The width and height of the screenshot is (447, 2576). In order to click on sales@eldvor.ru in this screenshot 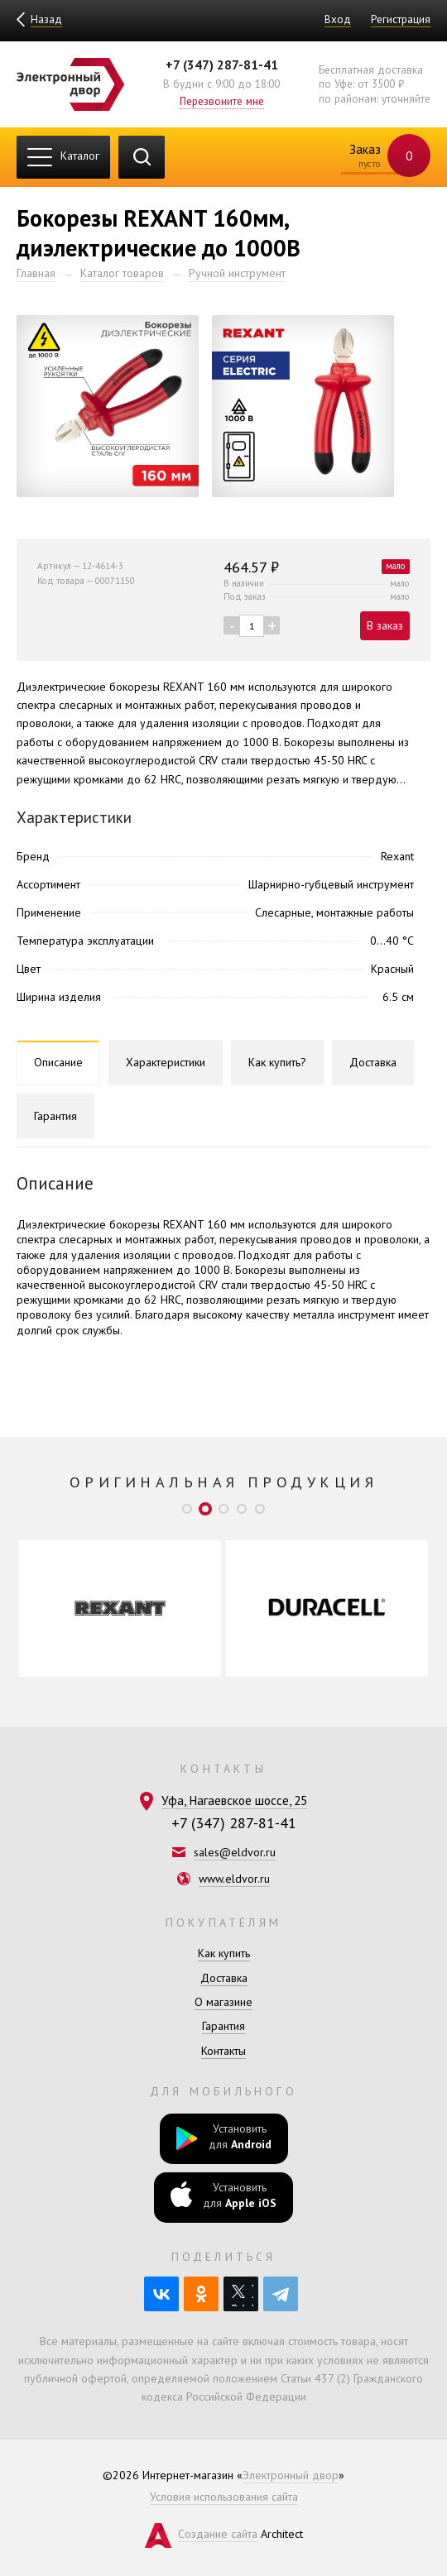, I will do `click(235, 1852)`.